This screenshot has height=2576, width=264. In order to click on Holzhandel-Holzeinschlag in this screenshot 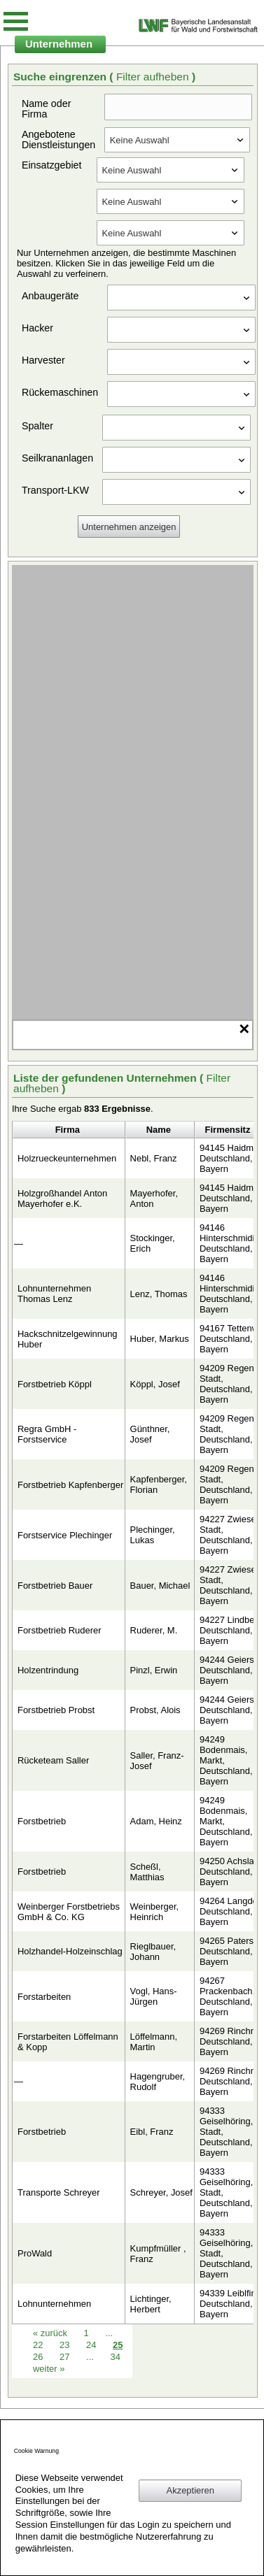, I will do `click(70, 1951)`.